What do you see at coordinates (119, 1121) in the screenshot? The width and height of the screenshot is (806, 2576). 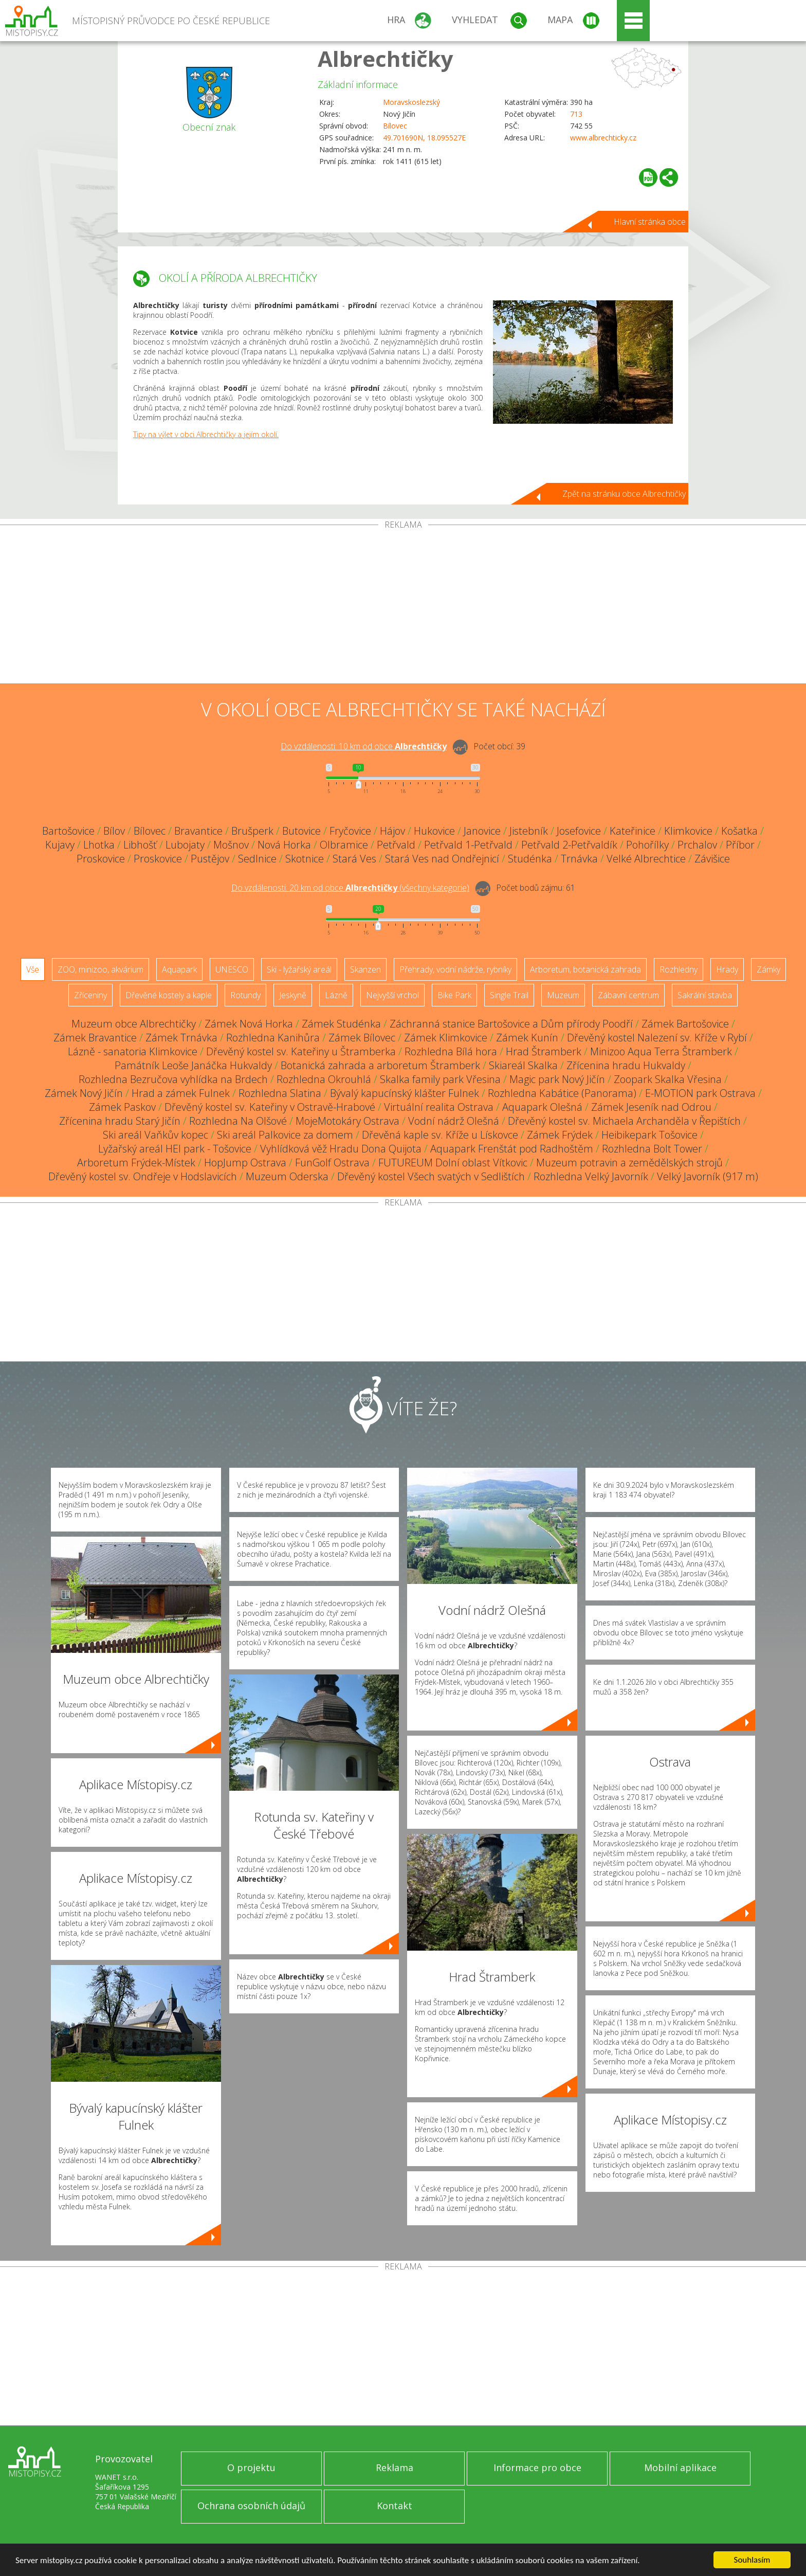 I see `Zřícenina hradu Starý Jičín` at bounding box center [119, 1121].